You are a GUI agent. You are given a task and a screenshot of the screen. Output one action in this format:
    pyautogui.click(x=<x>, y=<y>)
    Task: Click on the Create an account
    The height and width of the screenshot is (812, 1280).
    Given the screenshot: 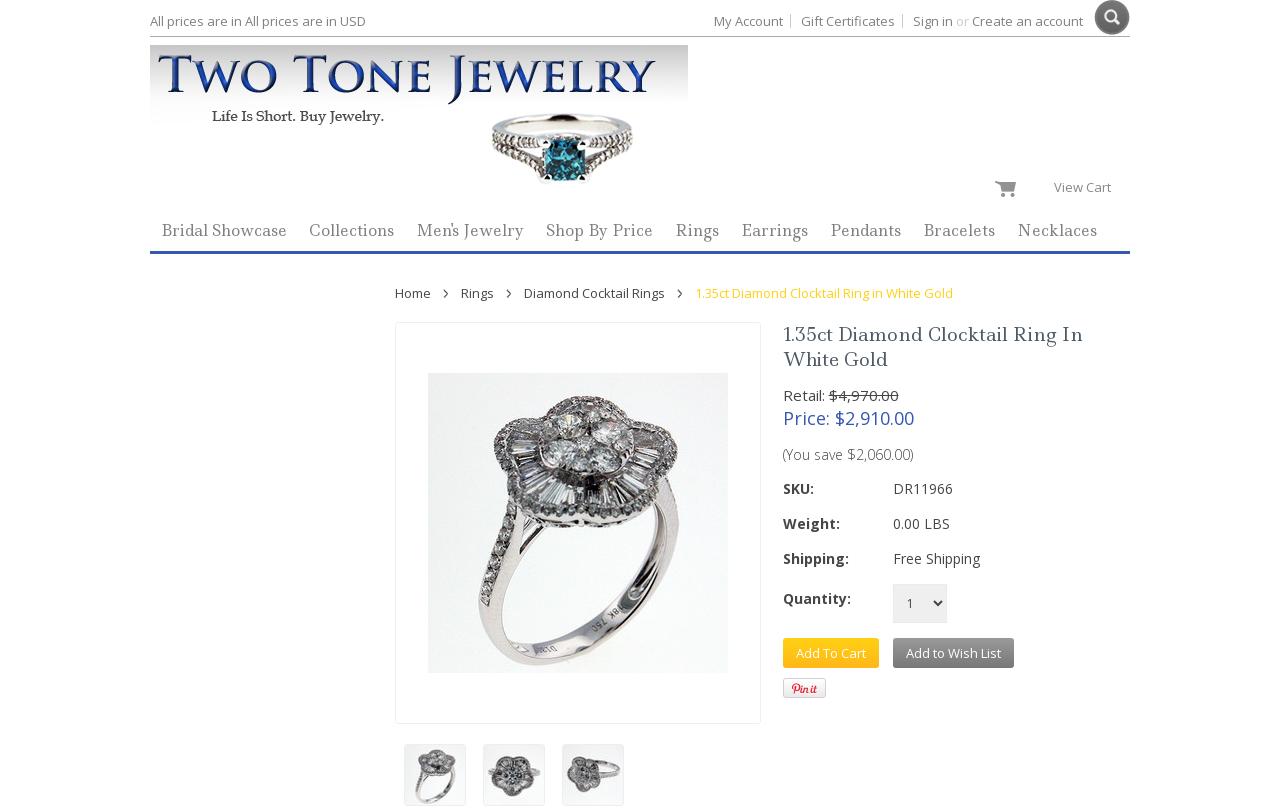 What is the action you would take?
    pyautogui.click(x=1027, y=21)
    